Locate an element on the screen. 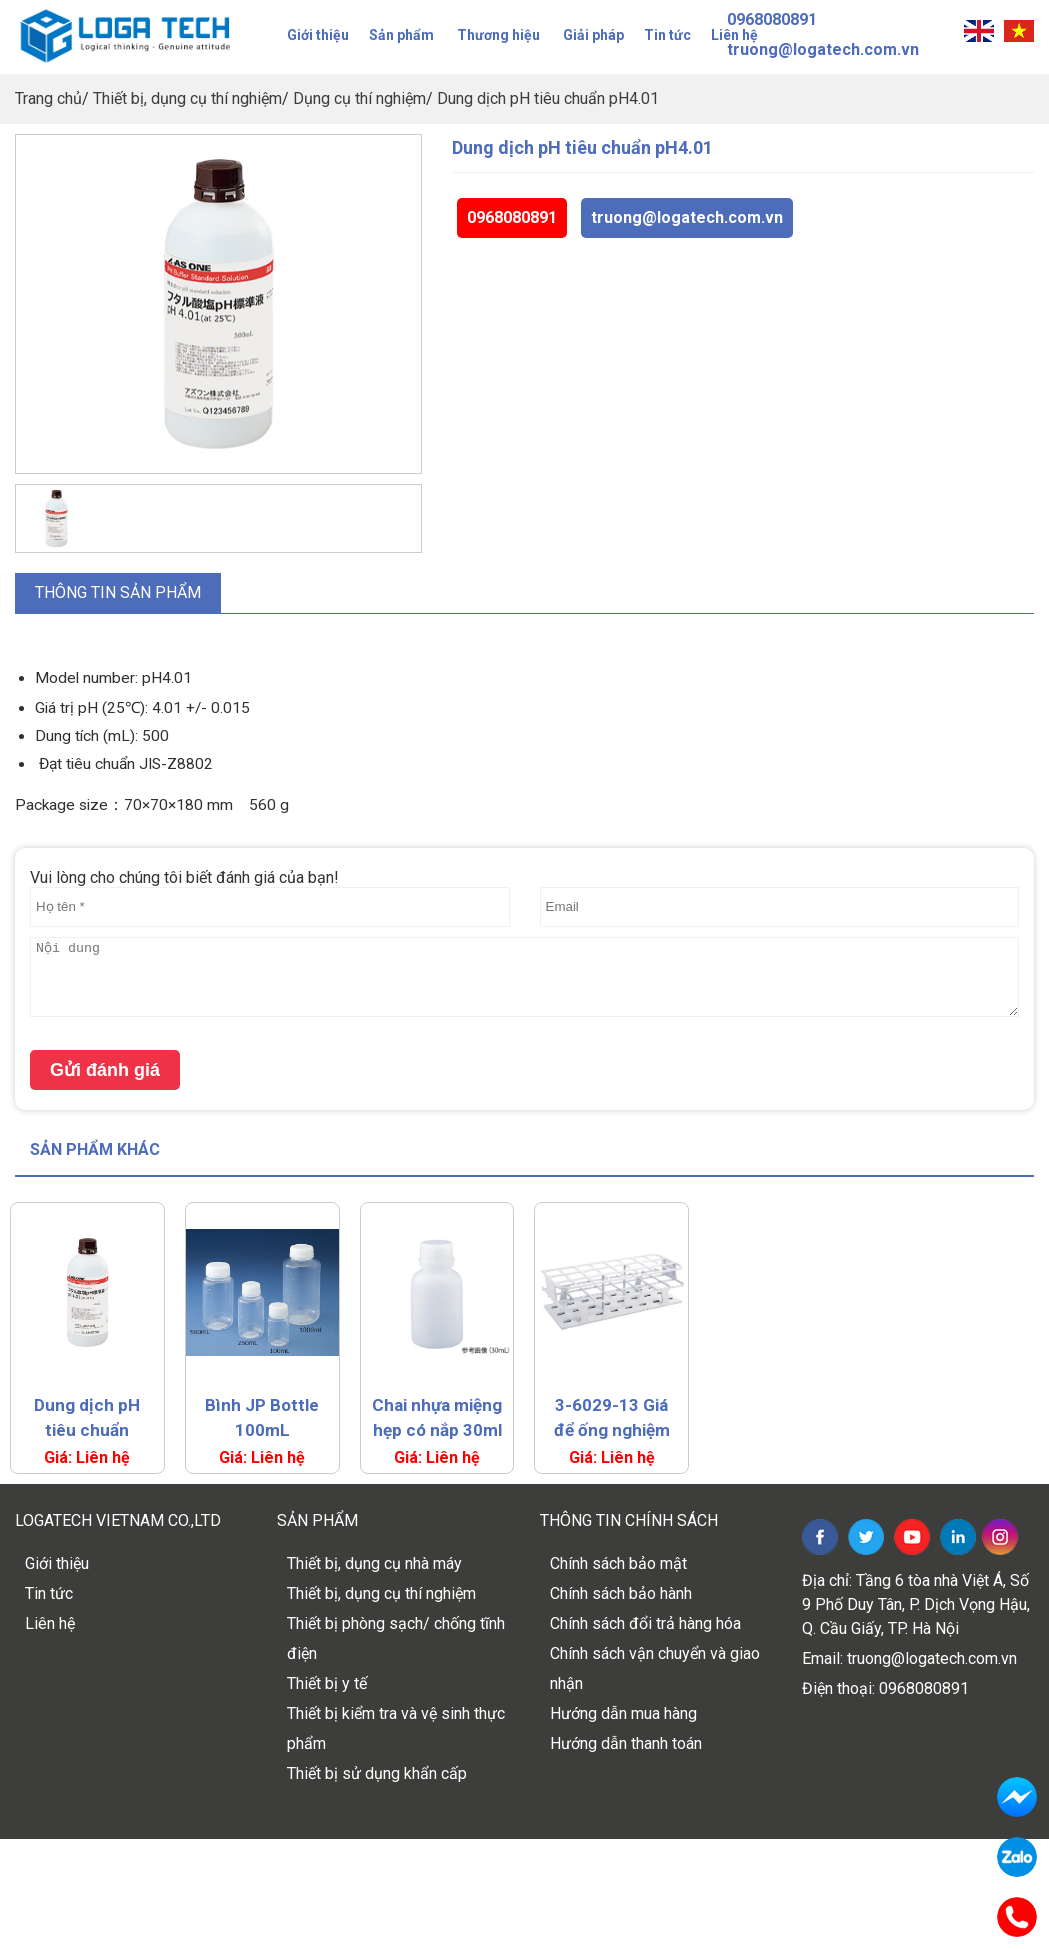 The image size is (1049, 1949). Chính sách đổi trả hàng hóa is located at coordinates (645, 1623).